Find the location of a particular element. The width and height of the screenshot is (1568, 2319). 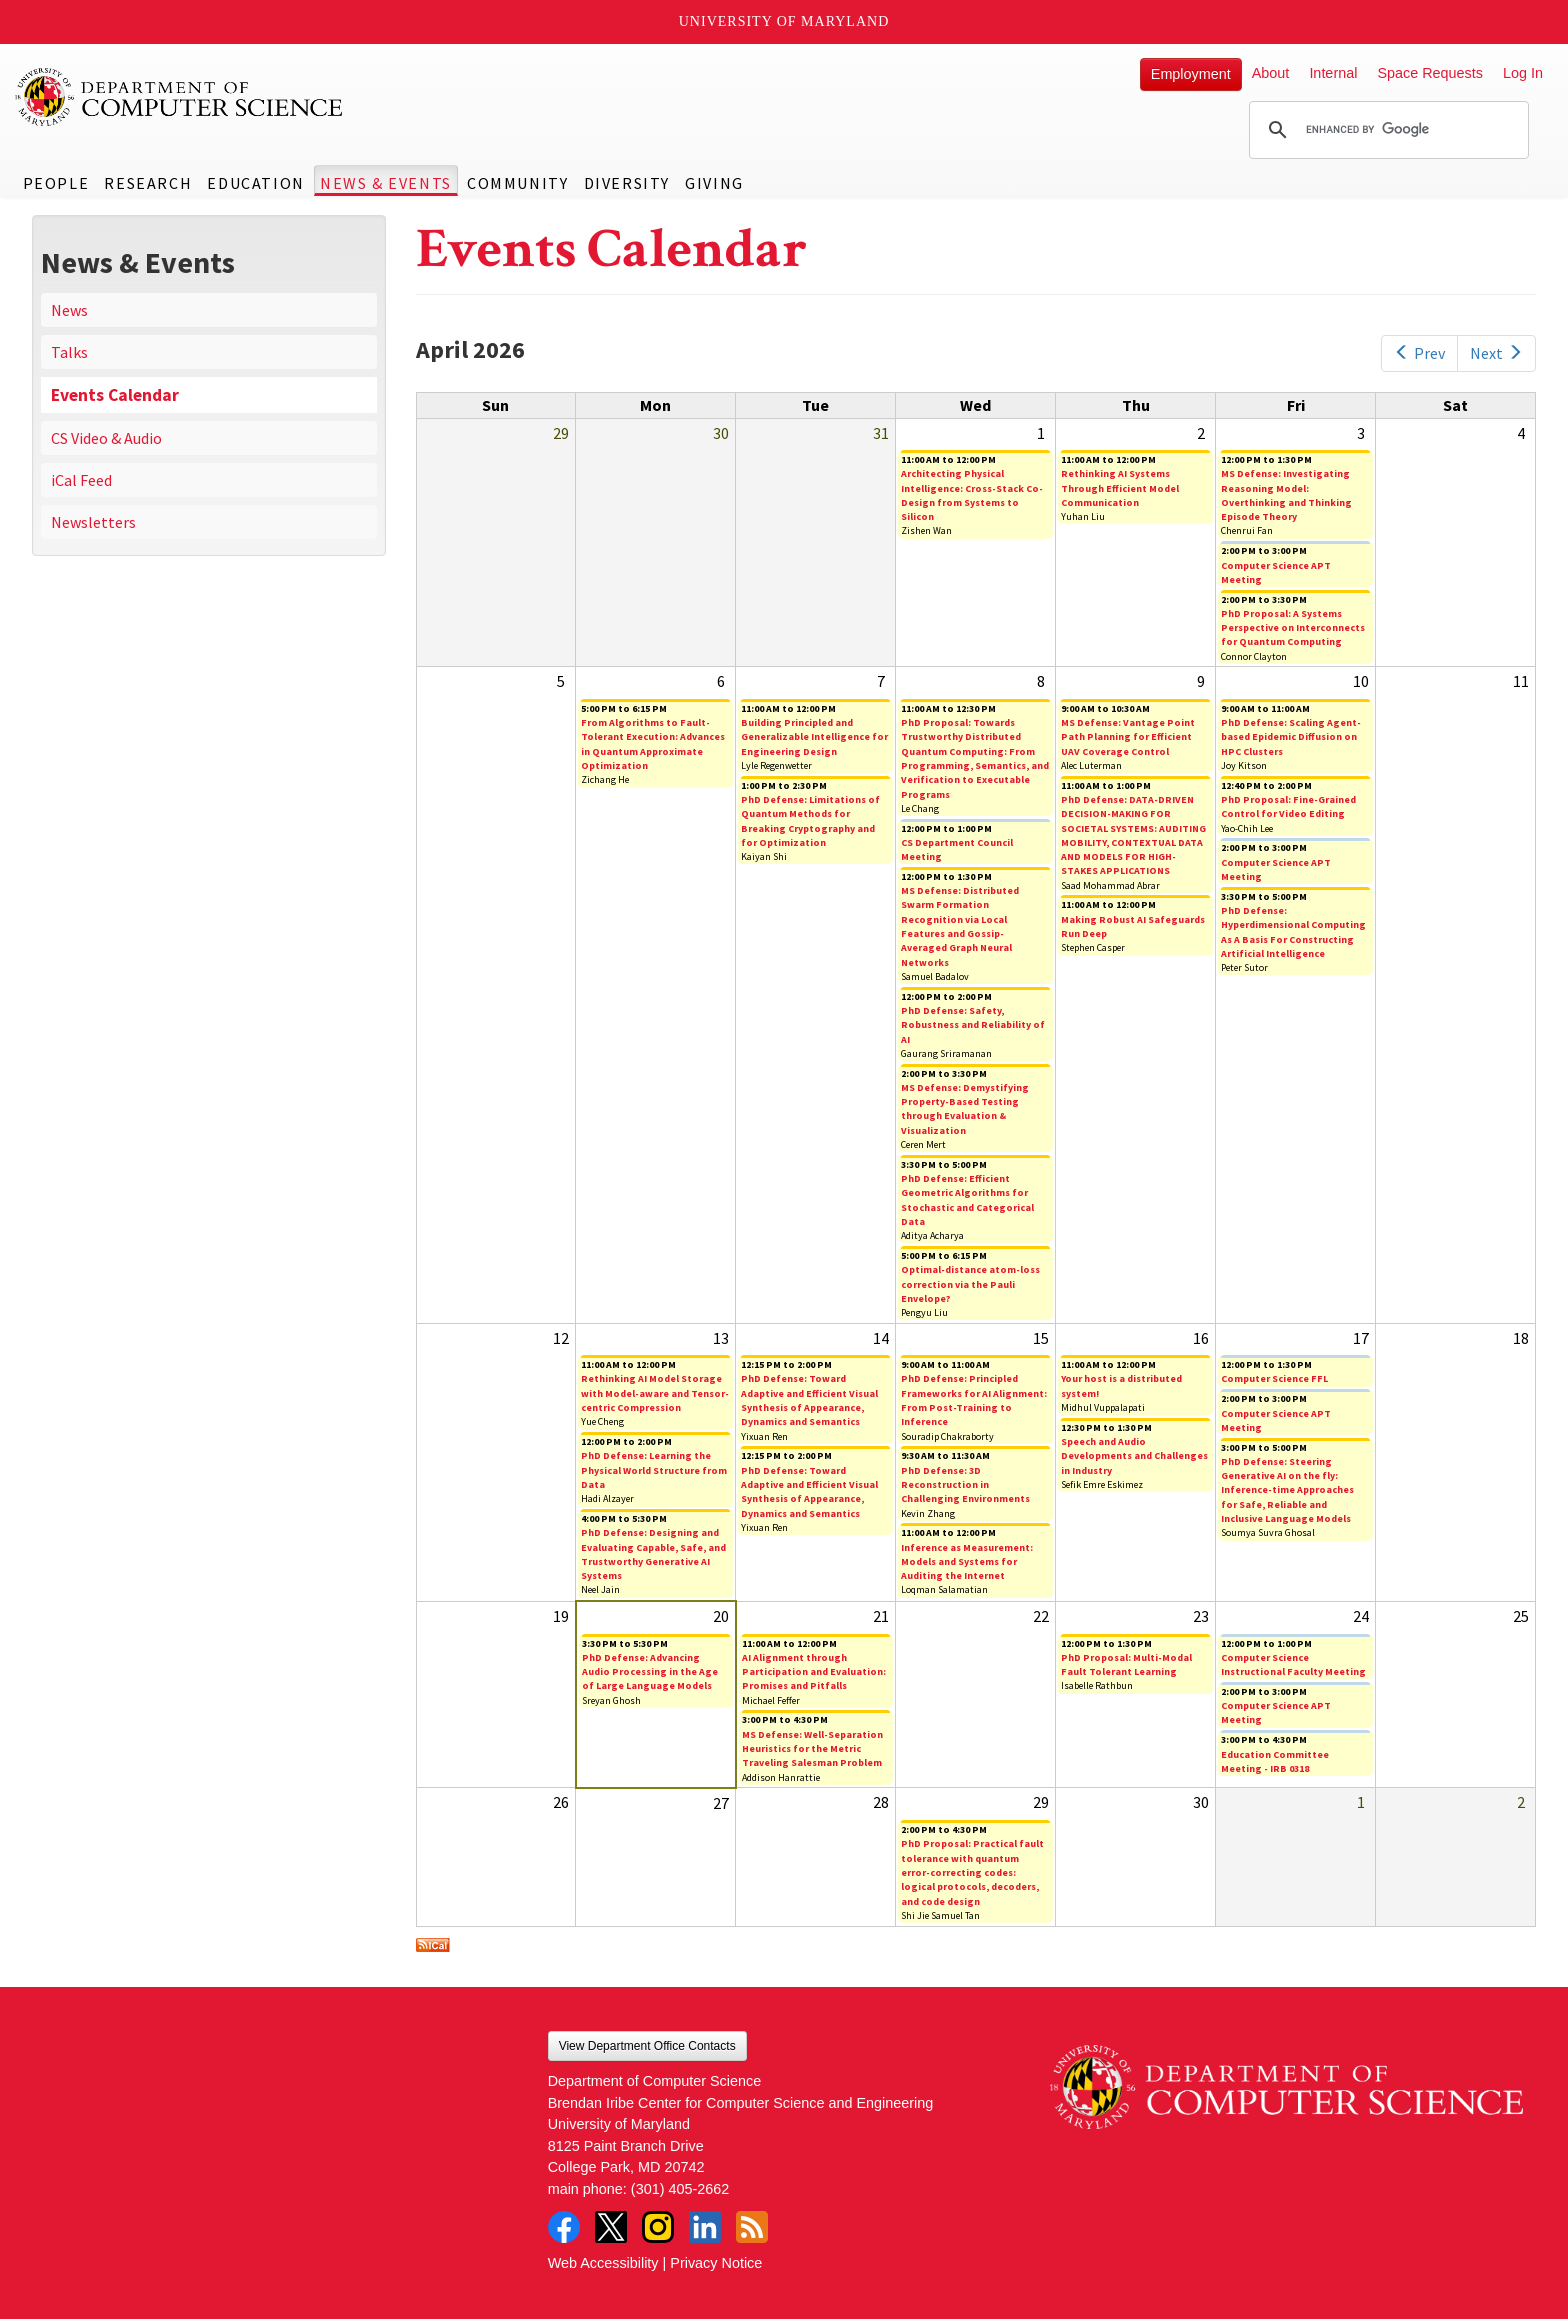

PhD Defense: Toward Adaptive and Efficient Visual Synthesis of Appearance, Dynamics and Semantics is located at coordinates (809, 1400).